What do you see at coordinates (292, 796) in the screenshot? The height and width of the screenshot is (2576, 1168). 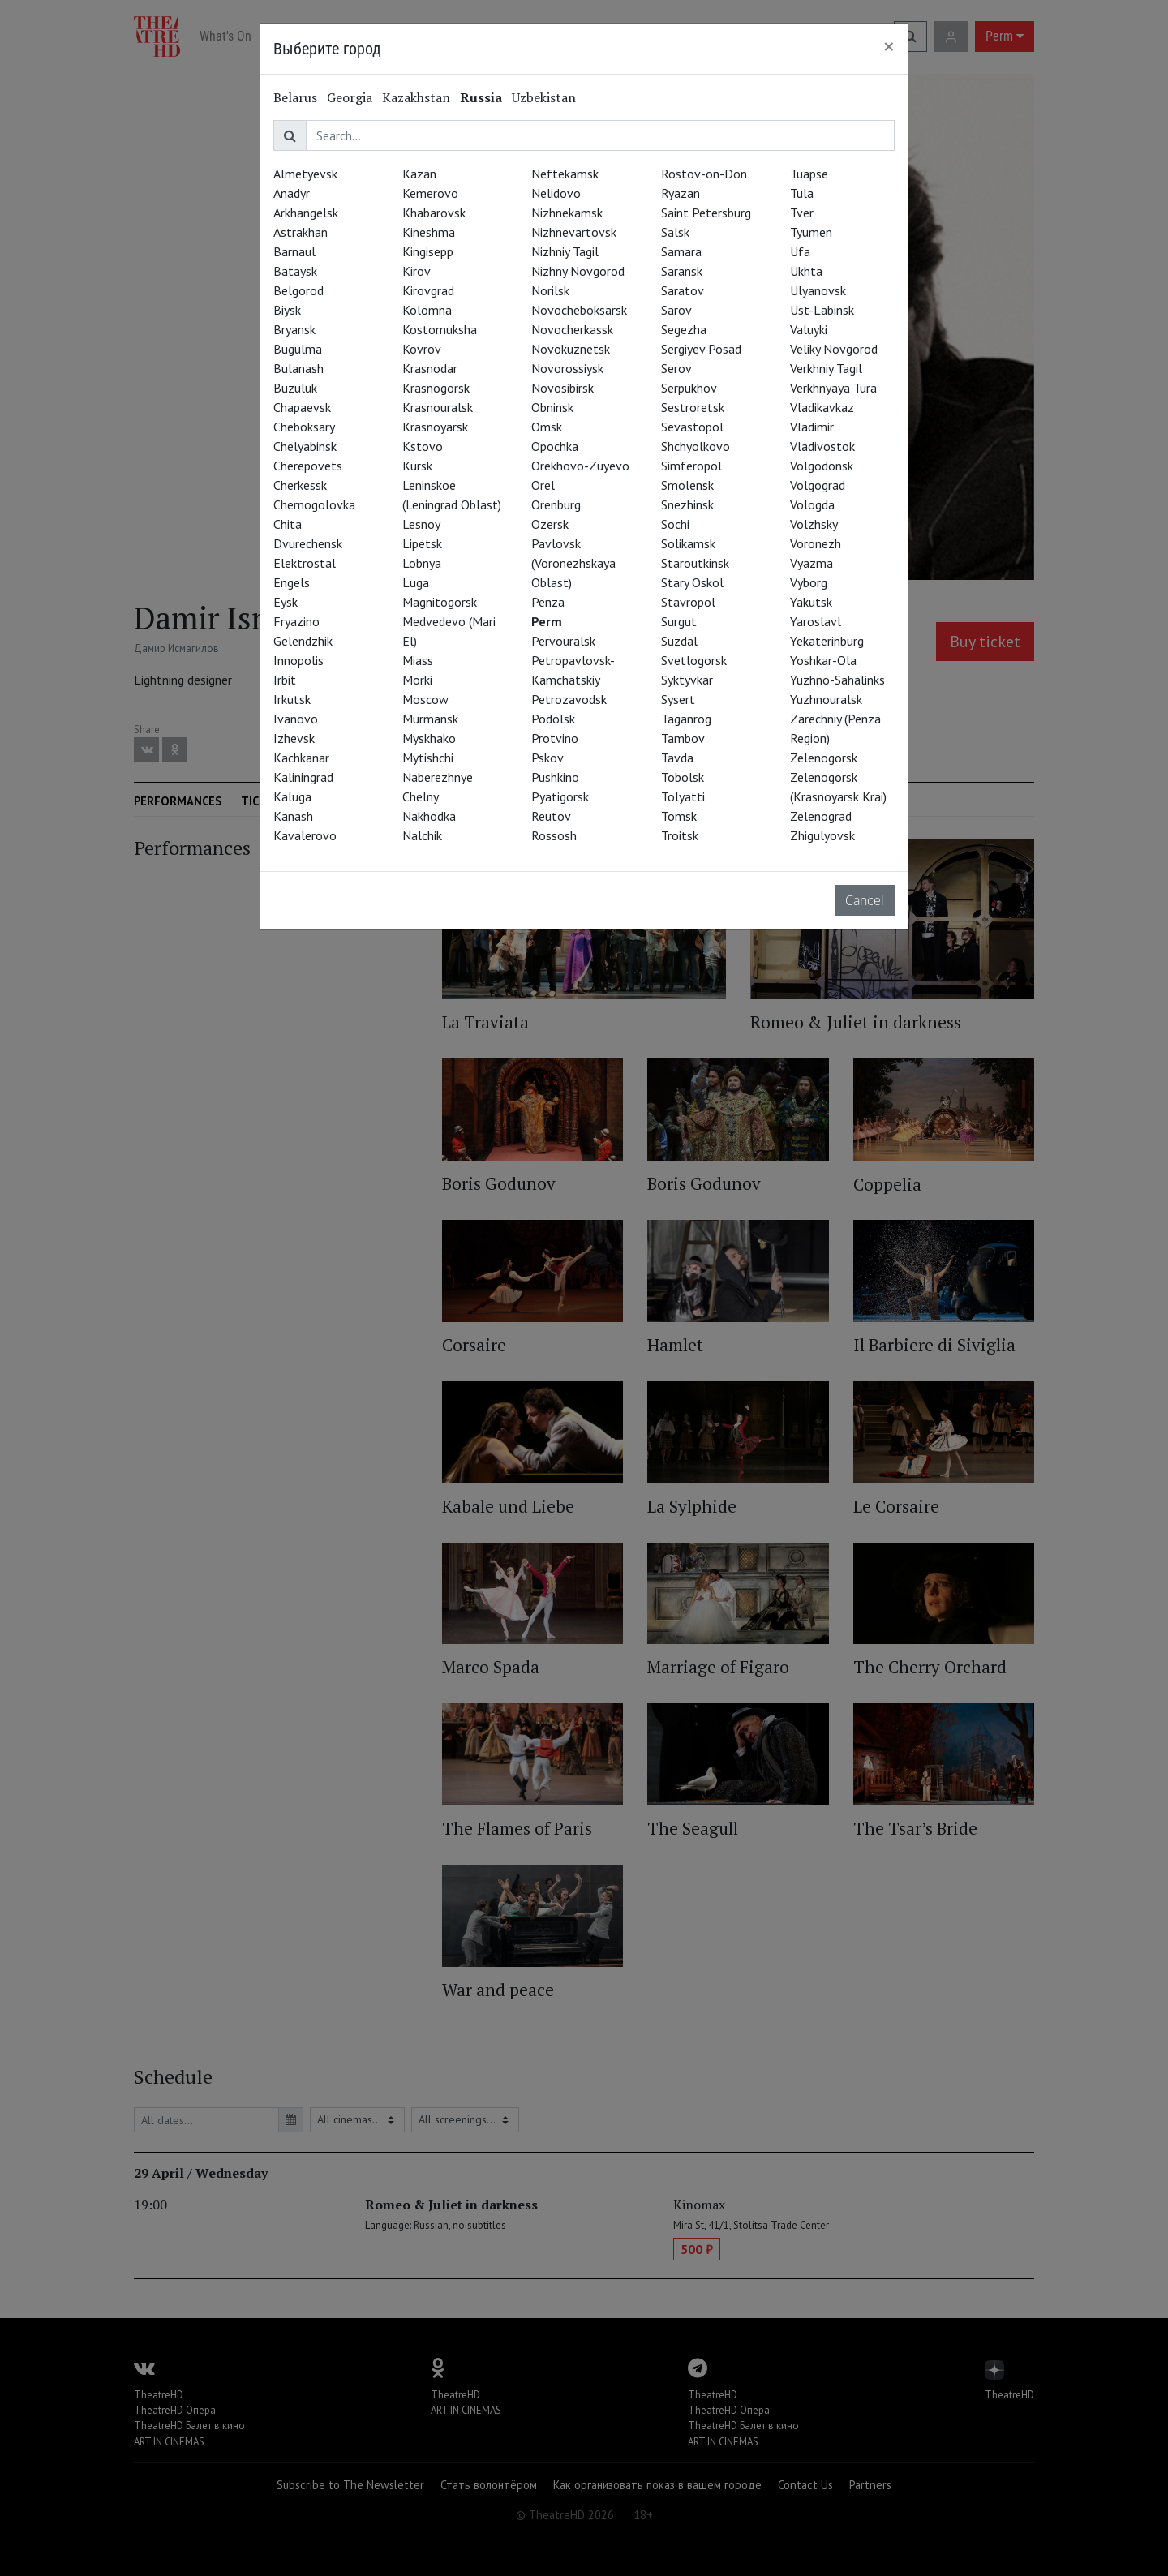 I see `Kaluga` at bounding box center [292, 796].